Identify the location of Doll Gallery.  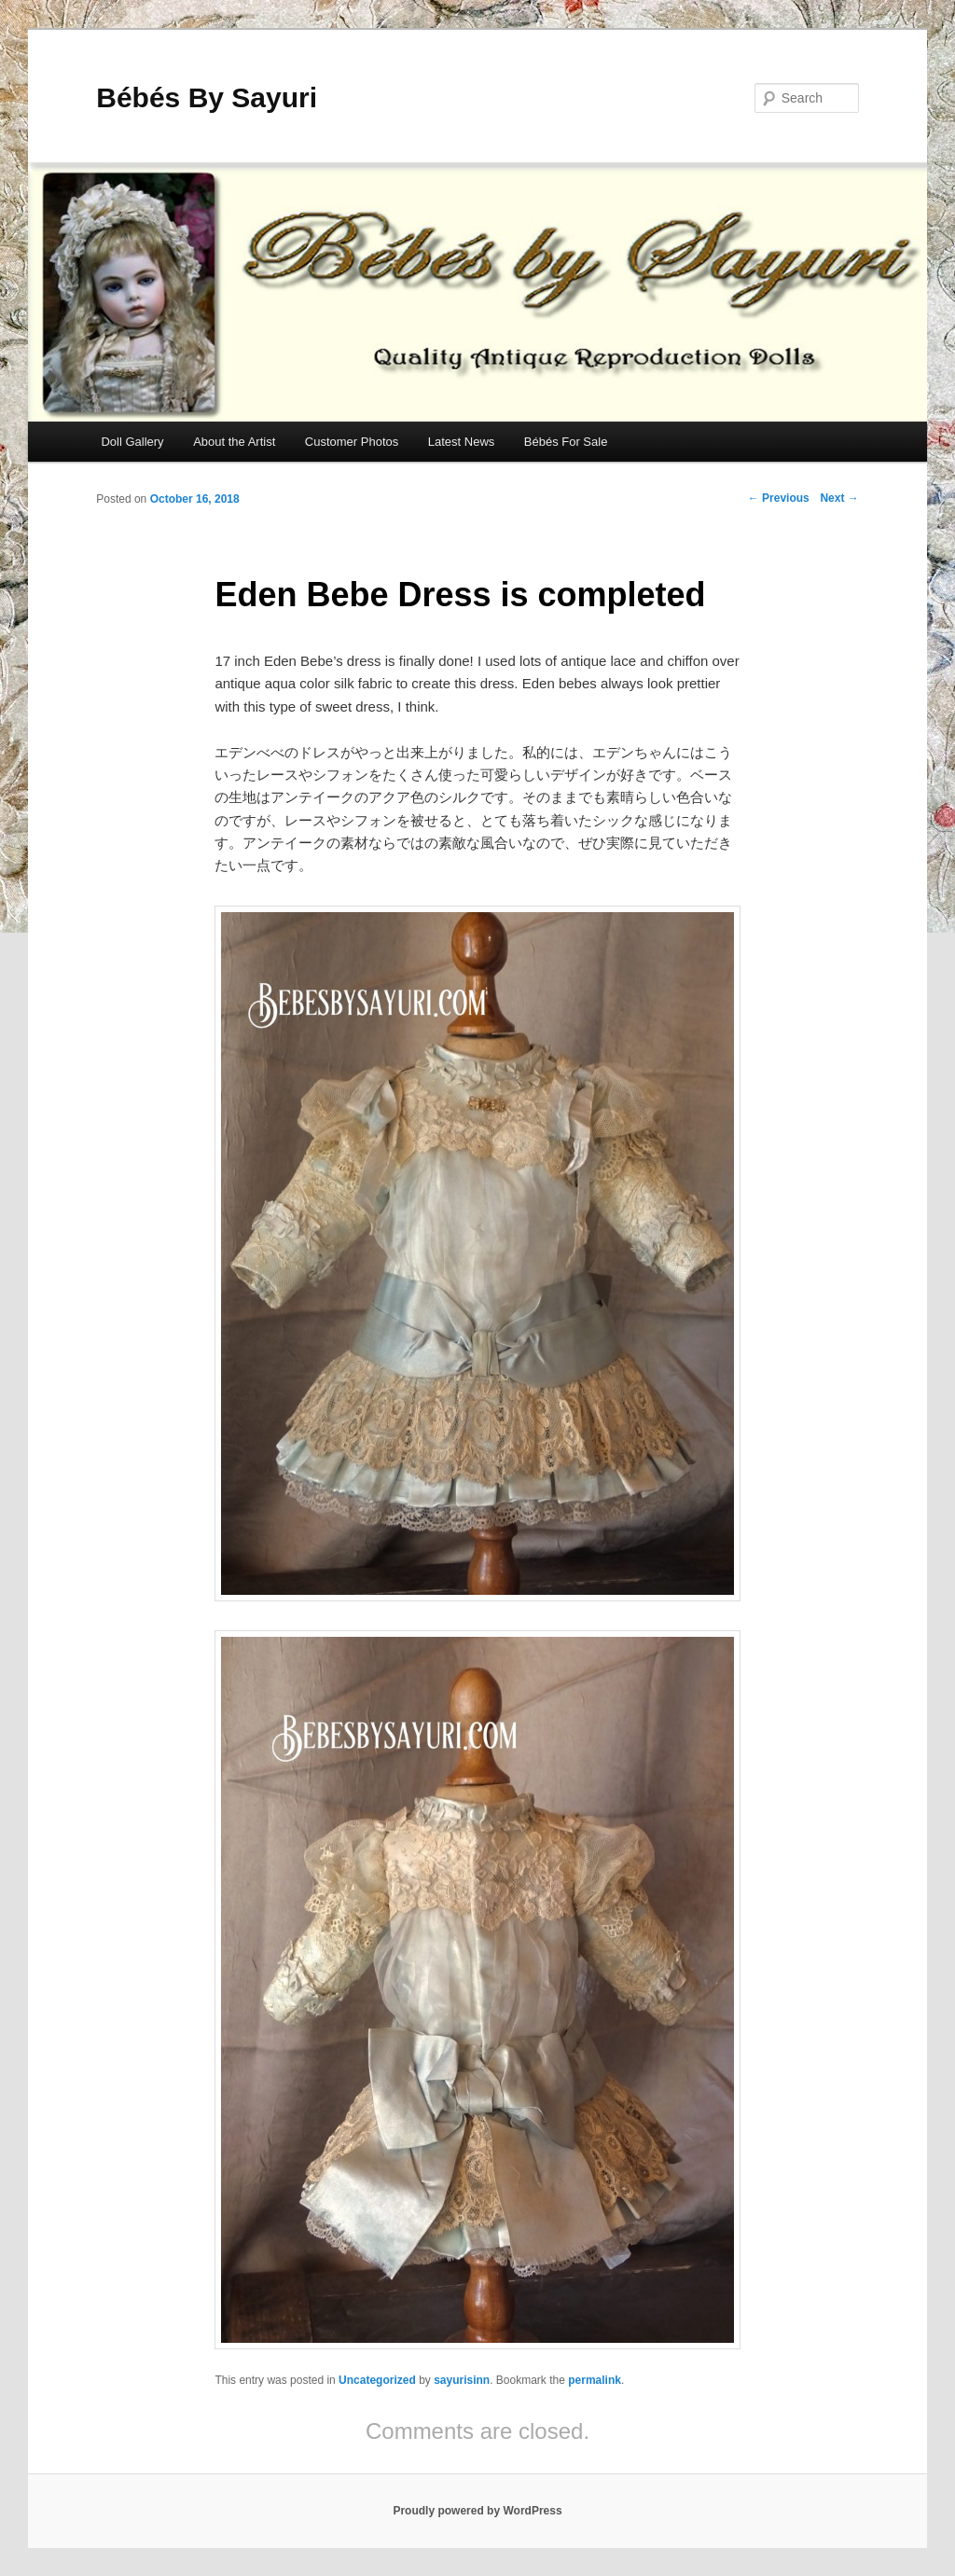
(132, 442).